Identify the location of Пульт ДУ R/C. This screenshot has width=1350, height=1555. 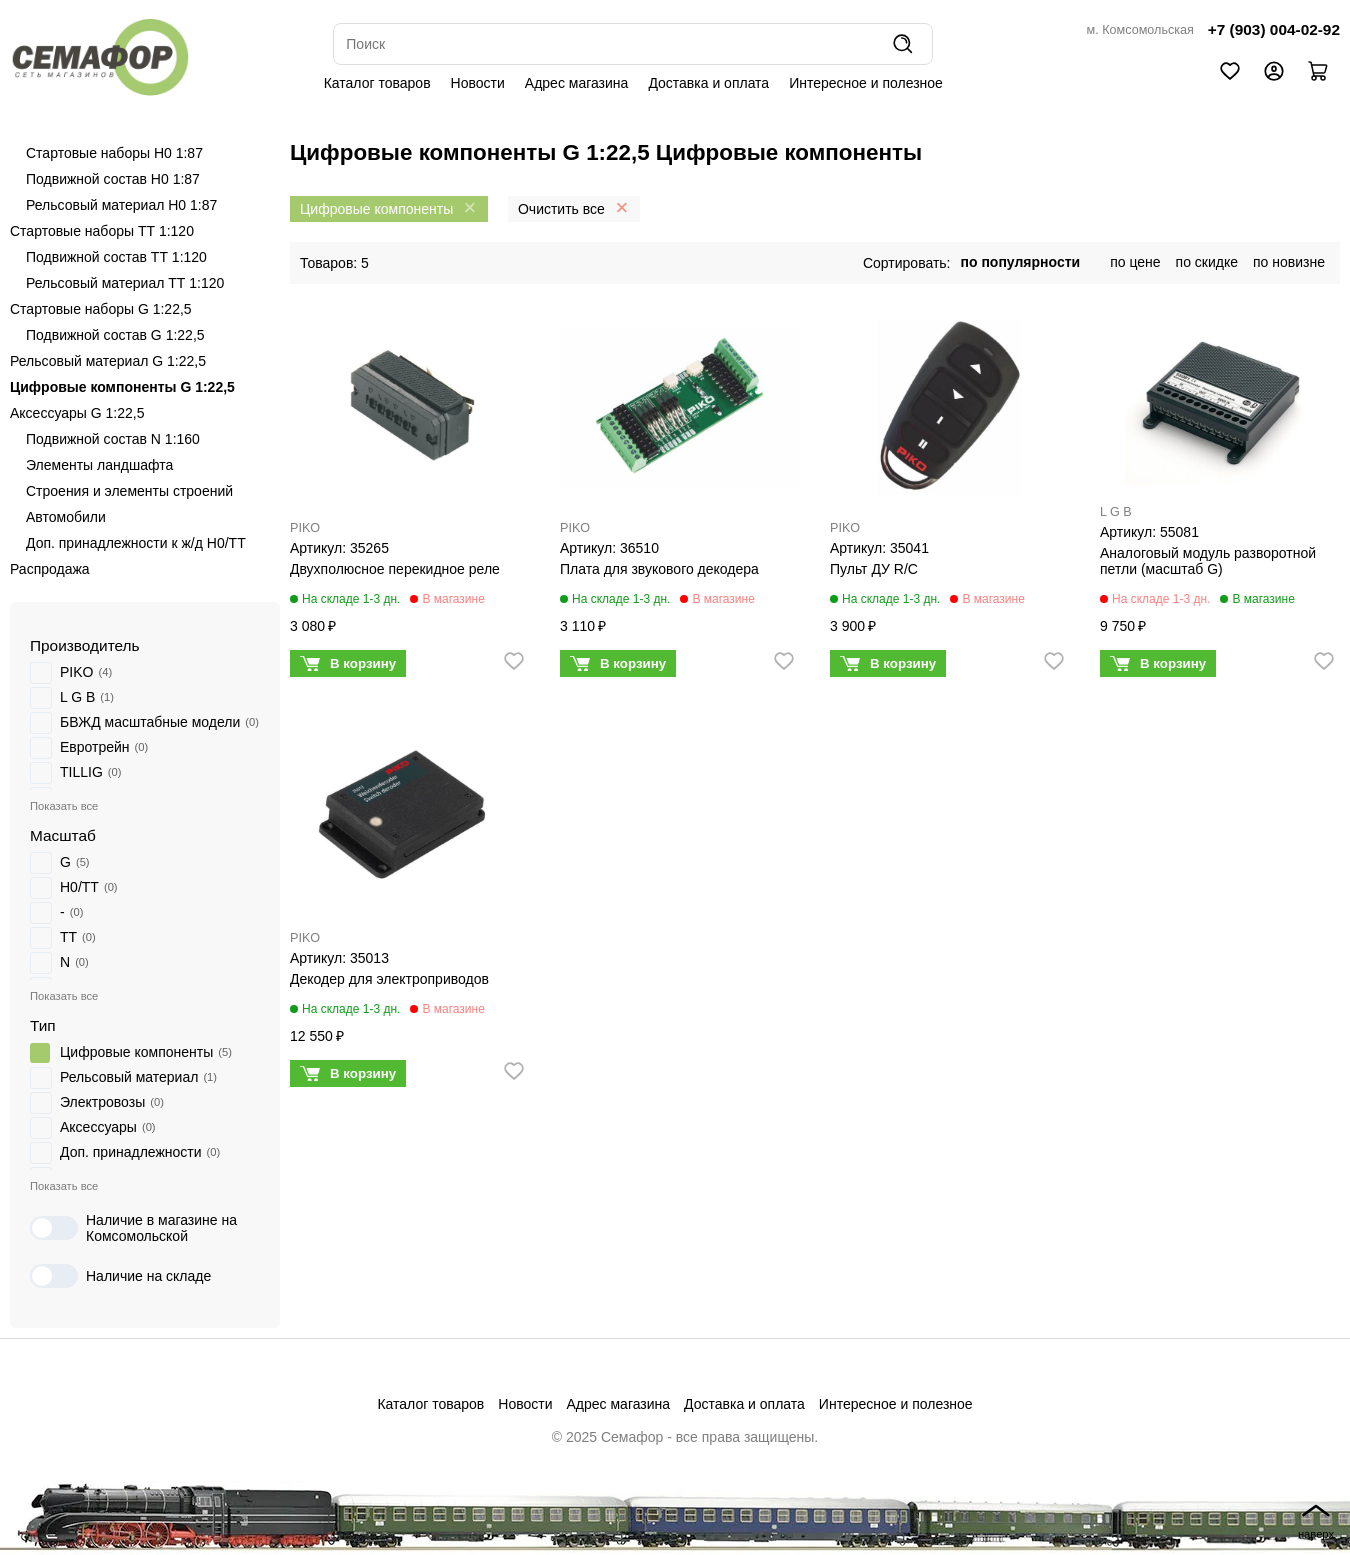
(874, 569).